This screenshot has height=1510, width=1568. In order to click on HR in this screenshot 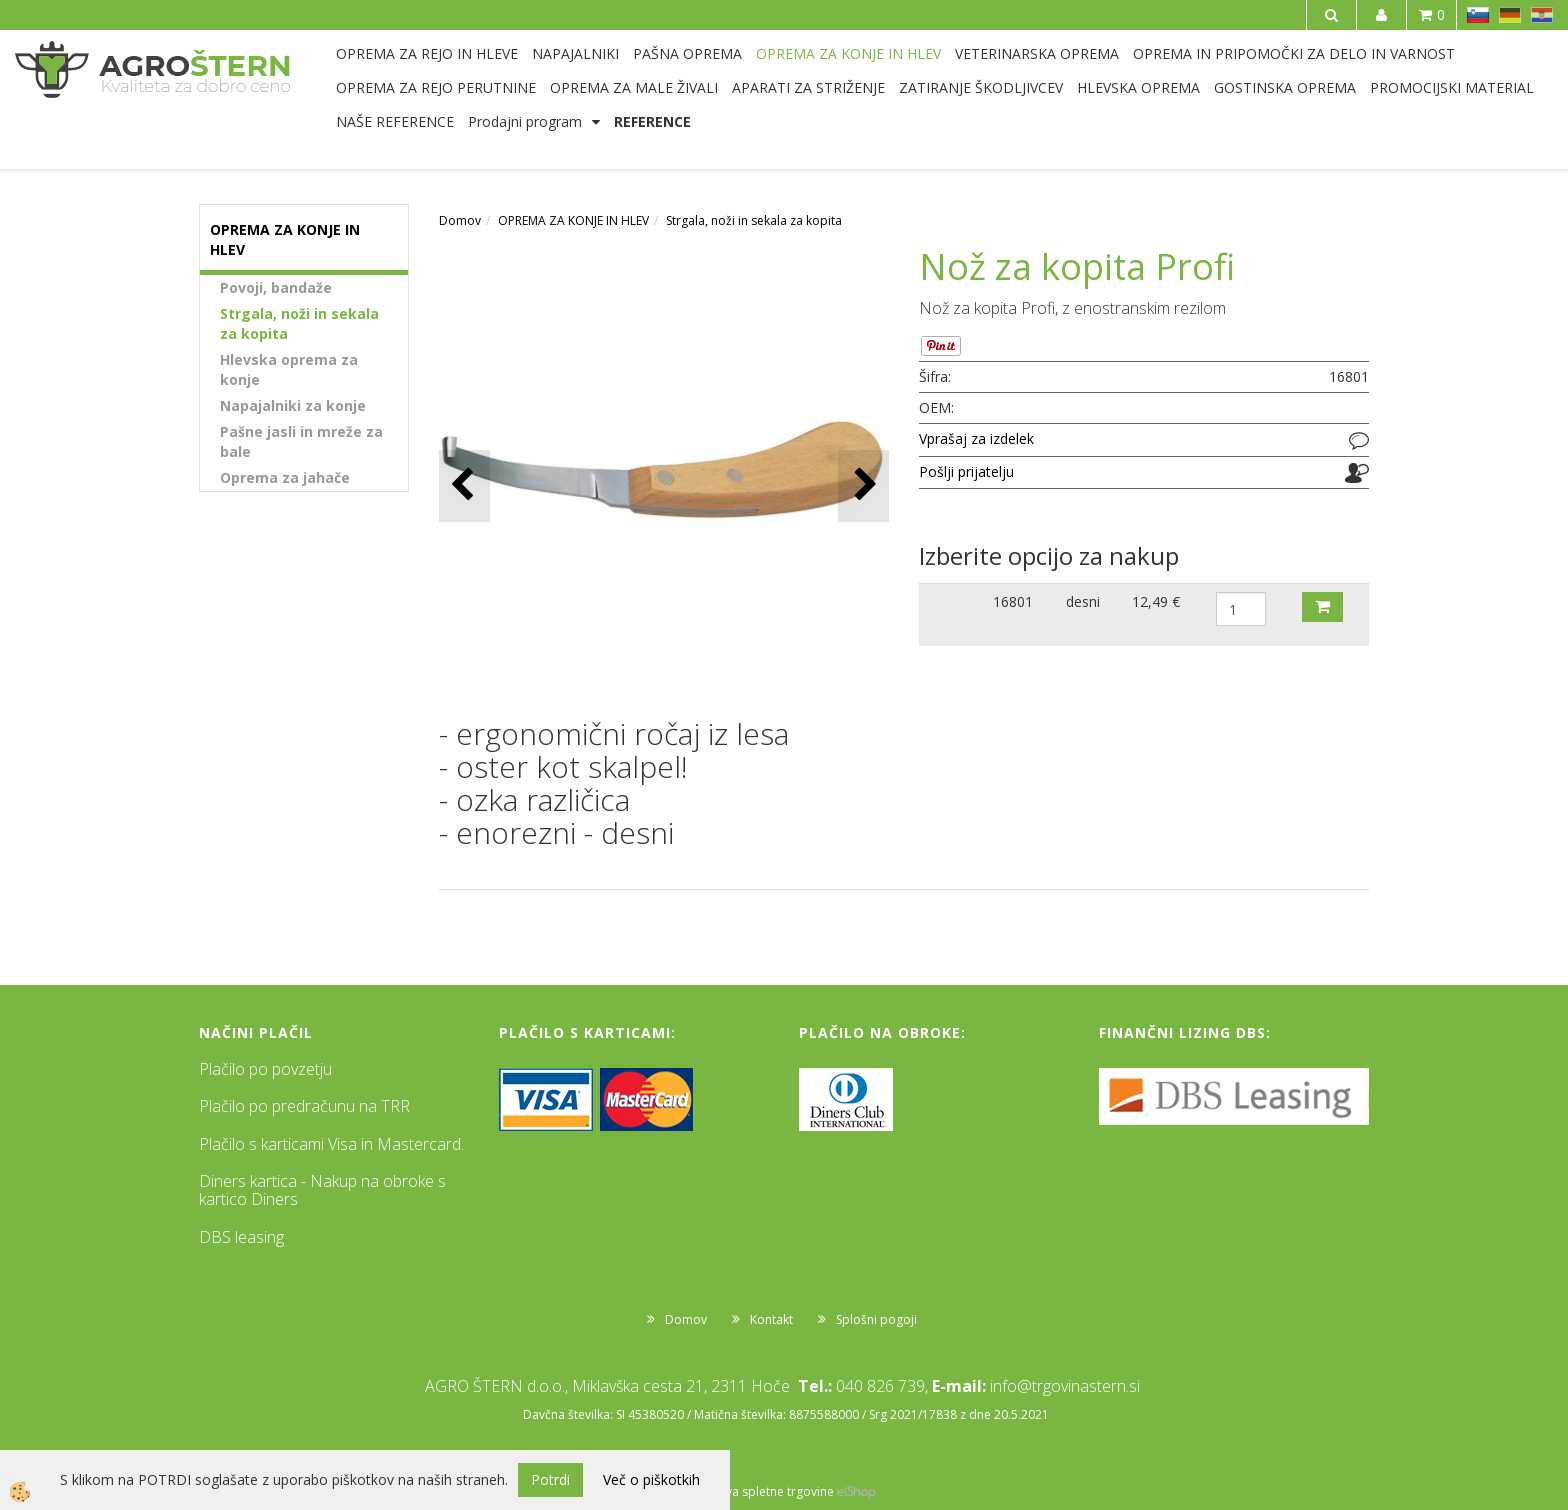, I will do `click(1542, 15)`.